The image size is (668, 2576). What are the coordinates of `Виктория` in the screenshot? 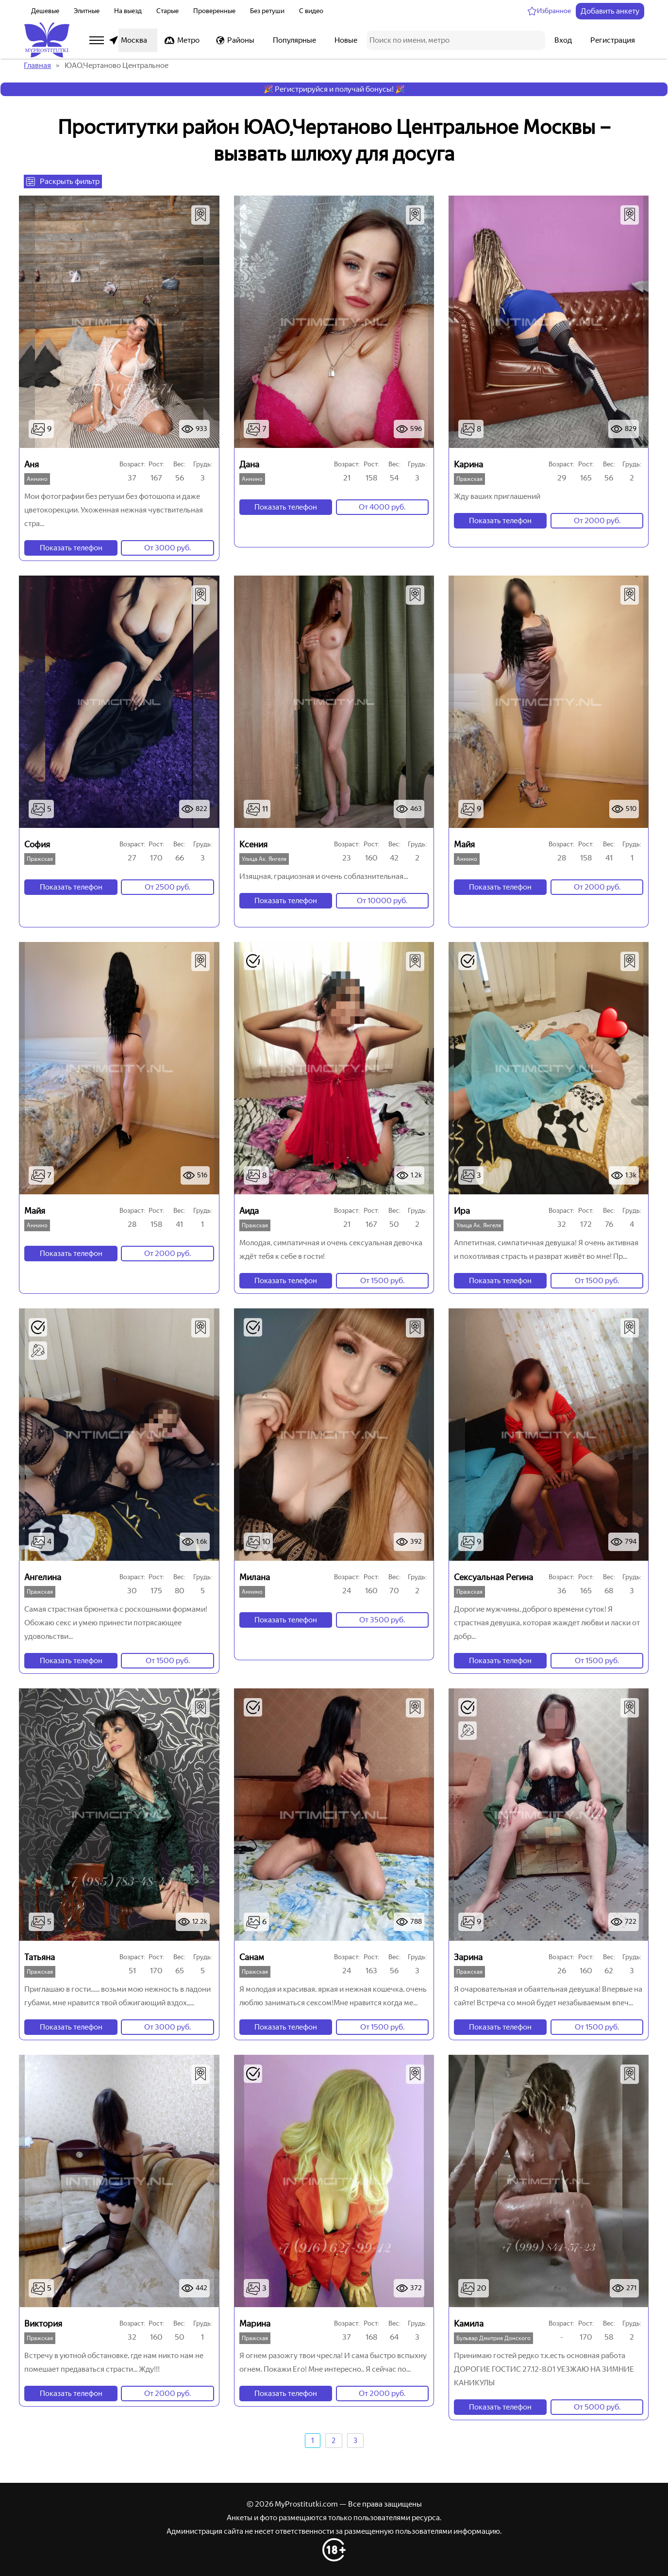 It's located at (43, 2323).